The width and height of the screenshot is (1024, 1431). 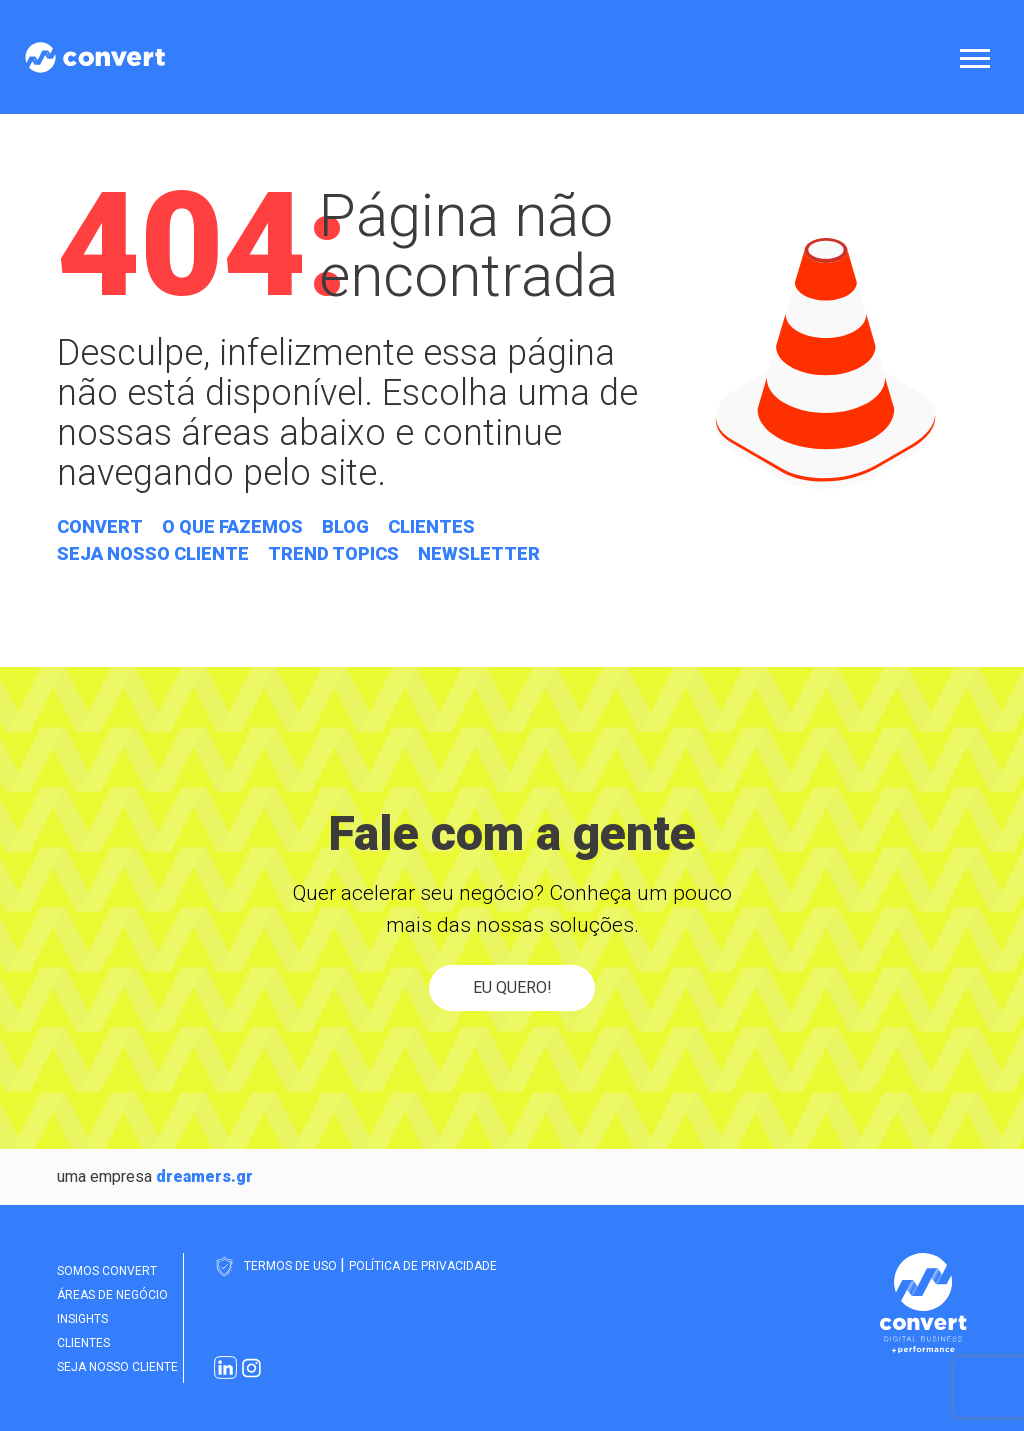 I want to click on Trend Topics, so click(x=333, y=553).